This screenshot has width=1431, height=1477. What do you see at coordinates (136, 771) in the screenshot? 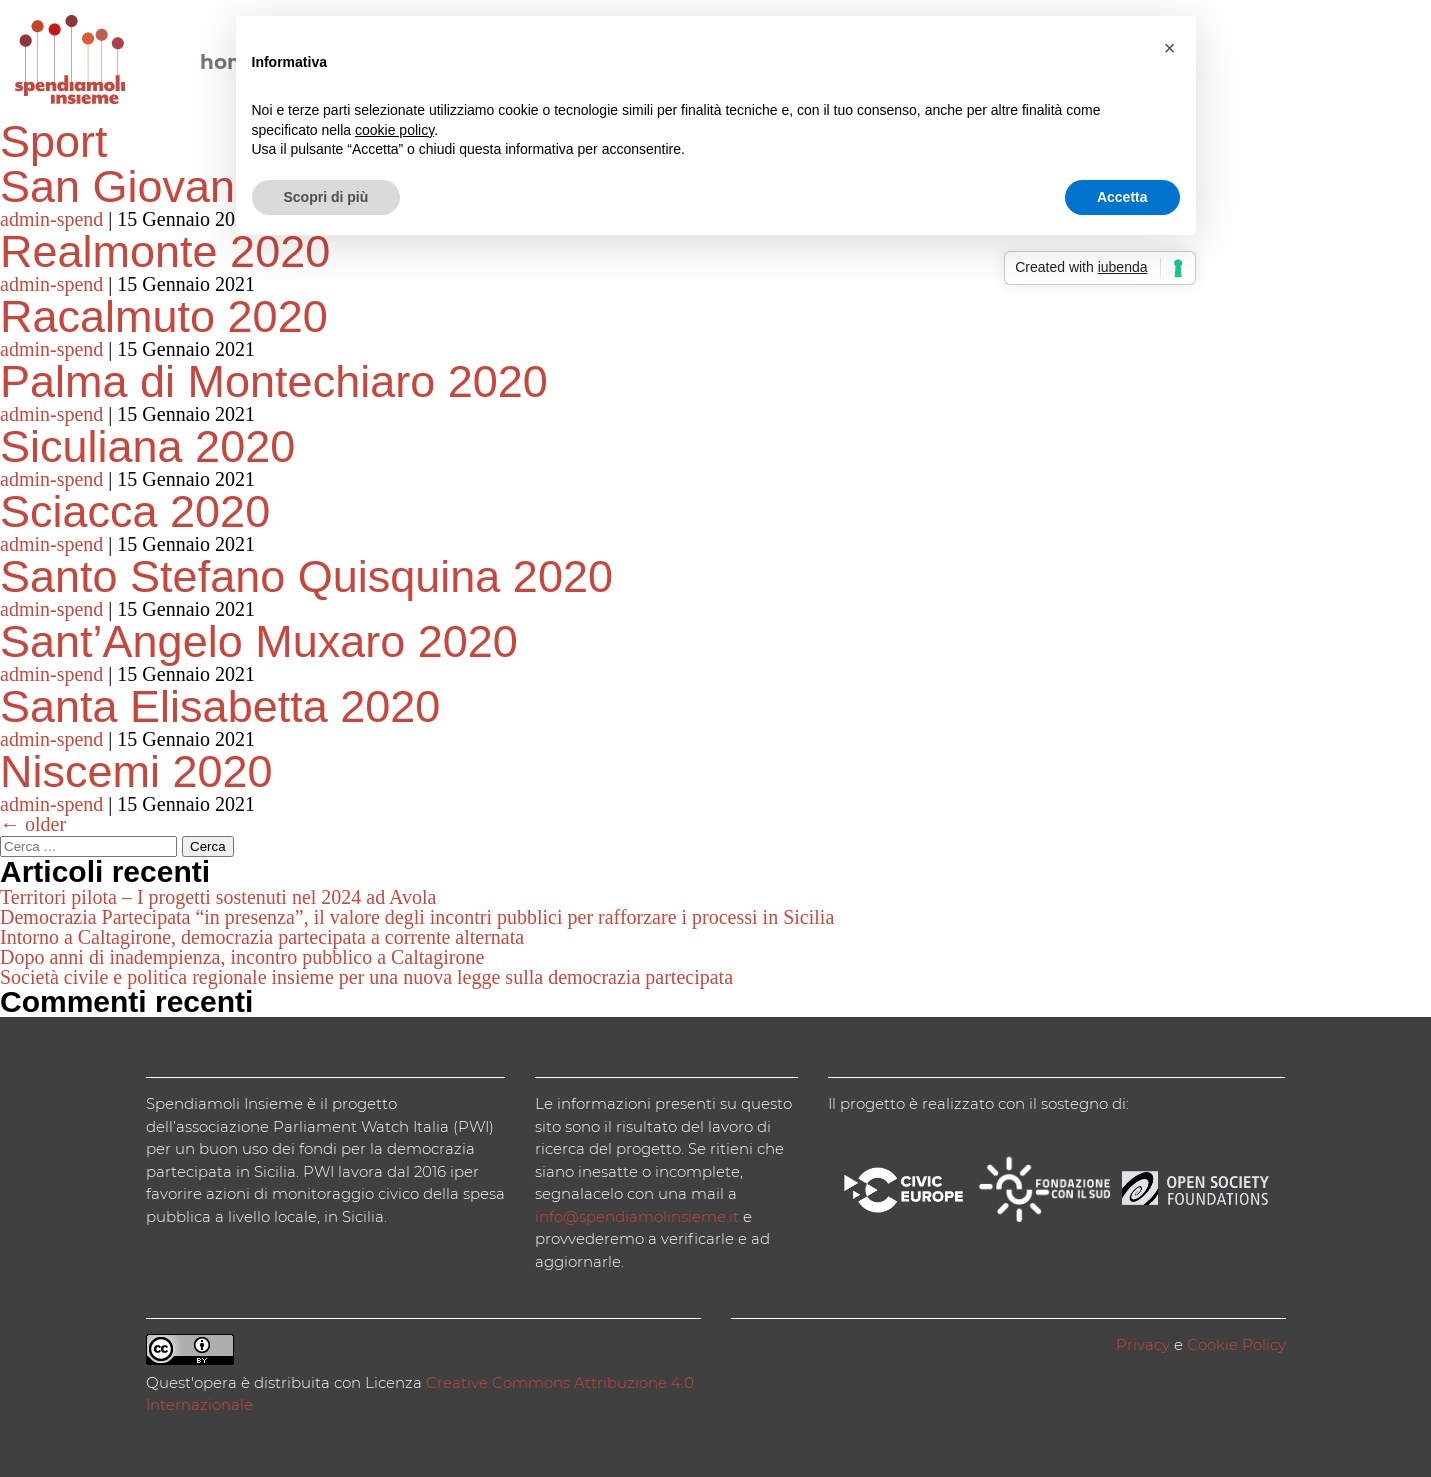
I see `Niscemi 2020` at bounding box center [136, 771].